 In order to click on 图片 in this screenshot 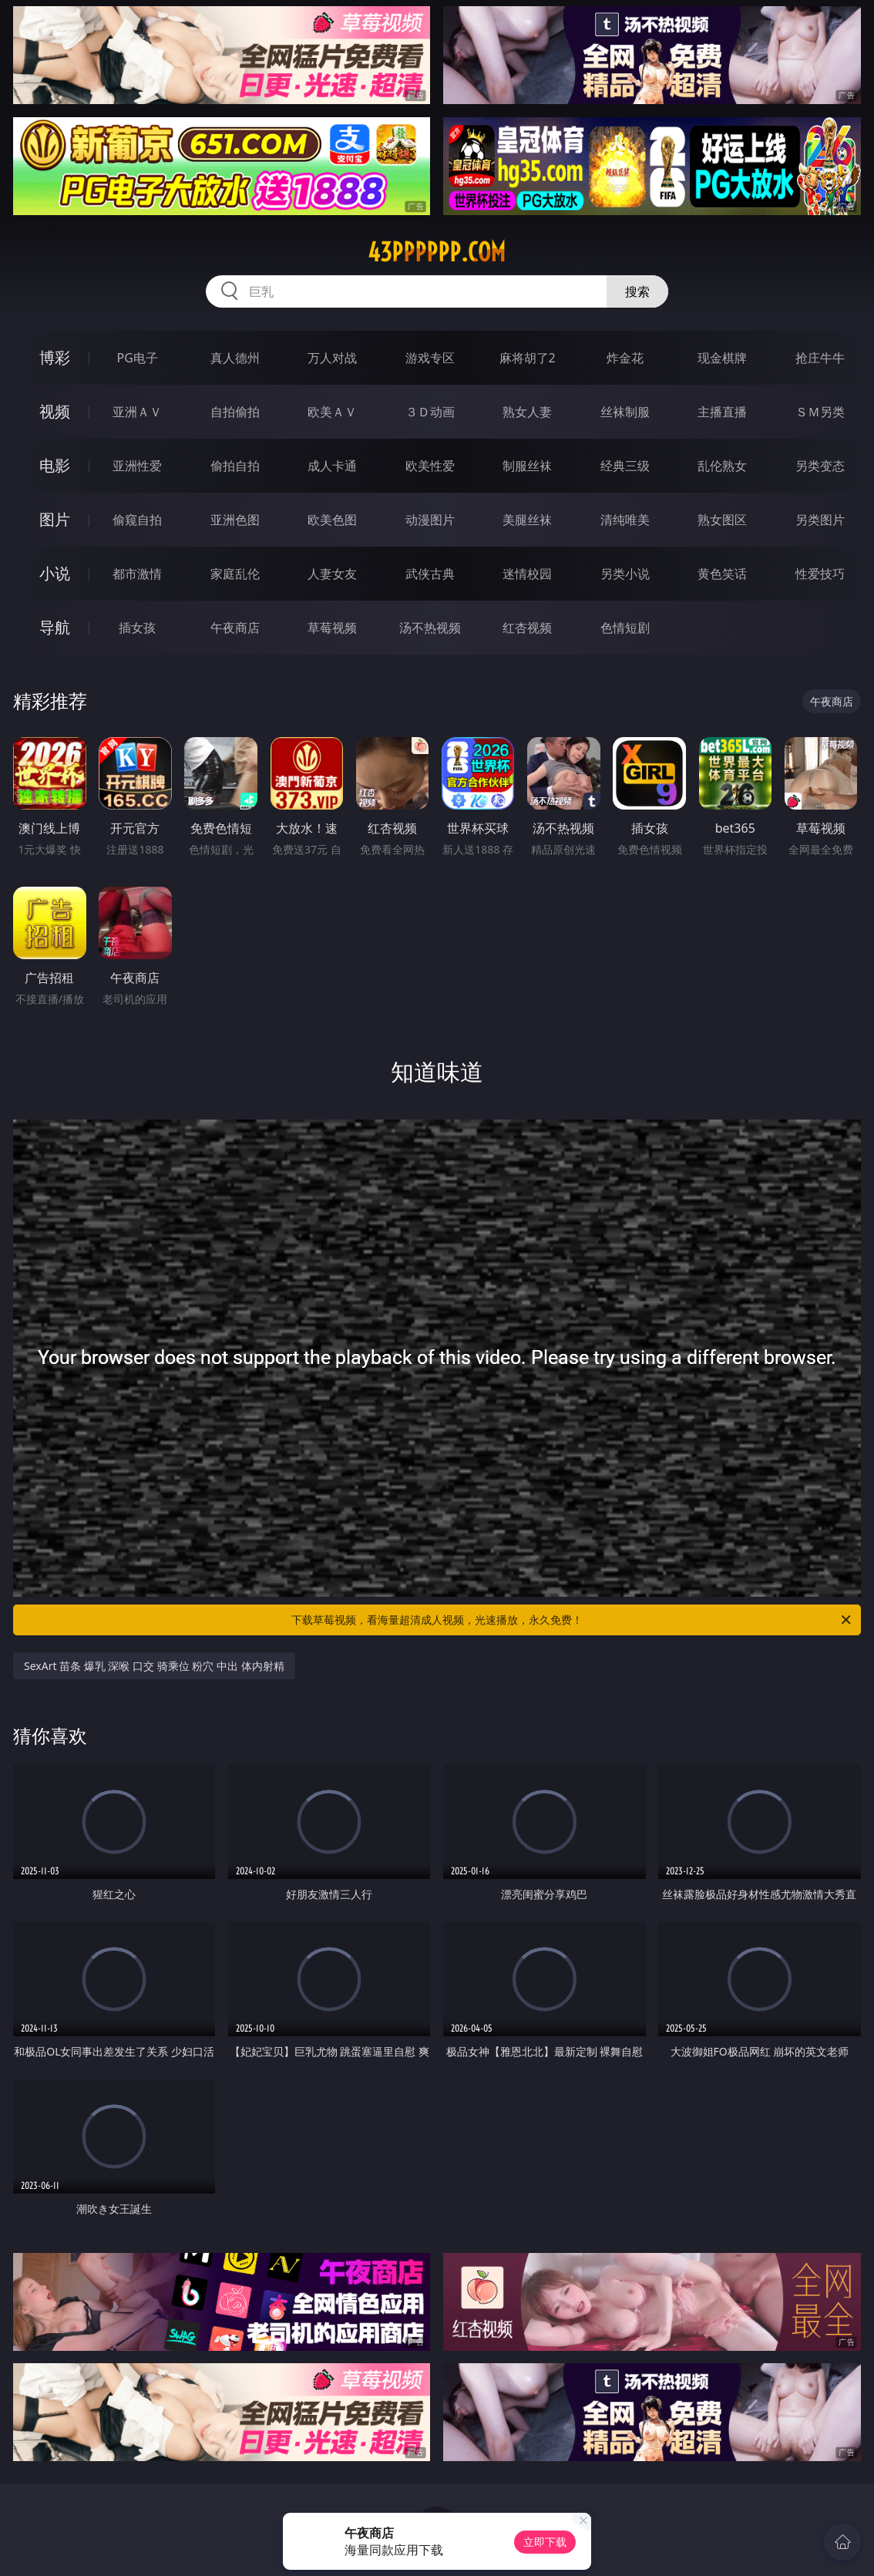, I will do `click(54, 519)`.